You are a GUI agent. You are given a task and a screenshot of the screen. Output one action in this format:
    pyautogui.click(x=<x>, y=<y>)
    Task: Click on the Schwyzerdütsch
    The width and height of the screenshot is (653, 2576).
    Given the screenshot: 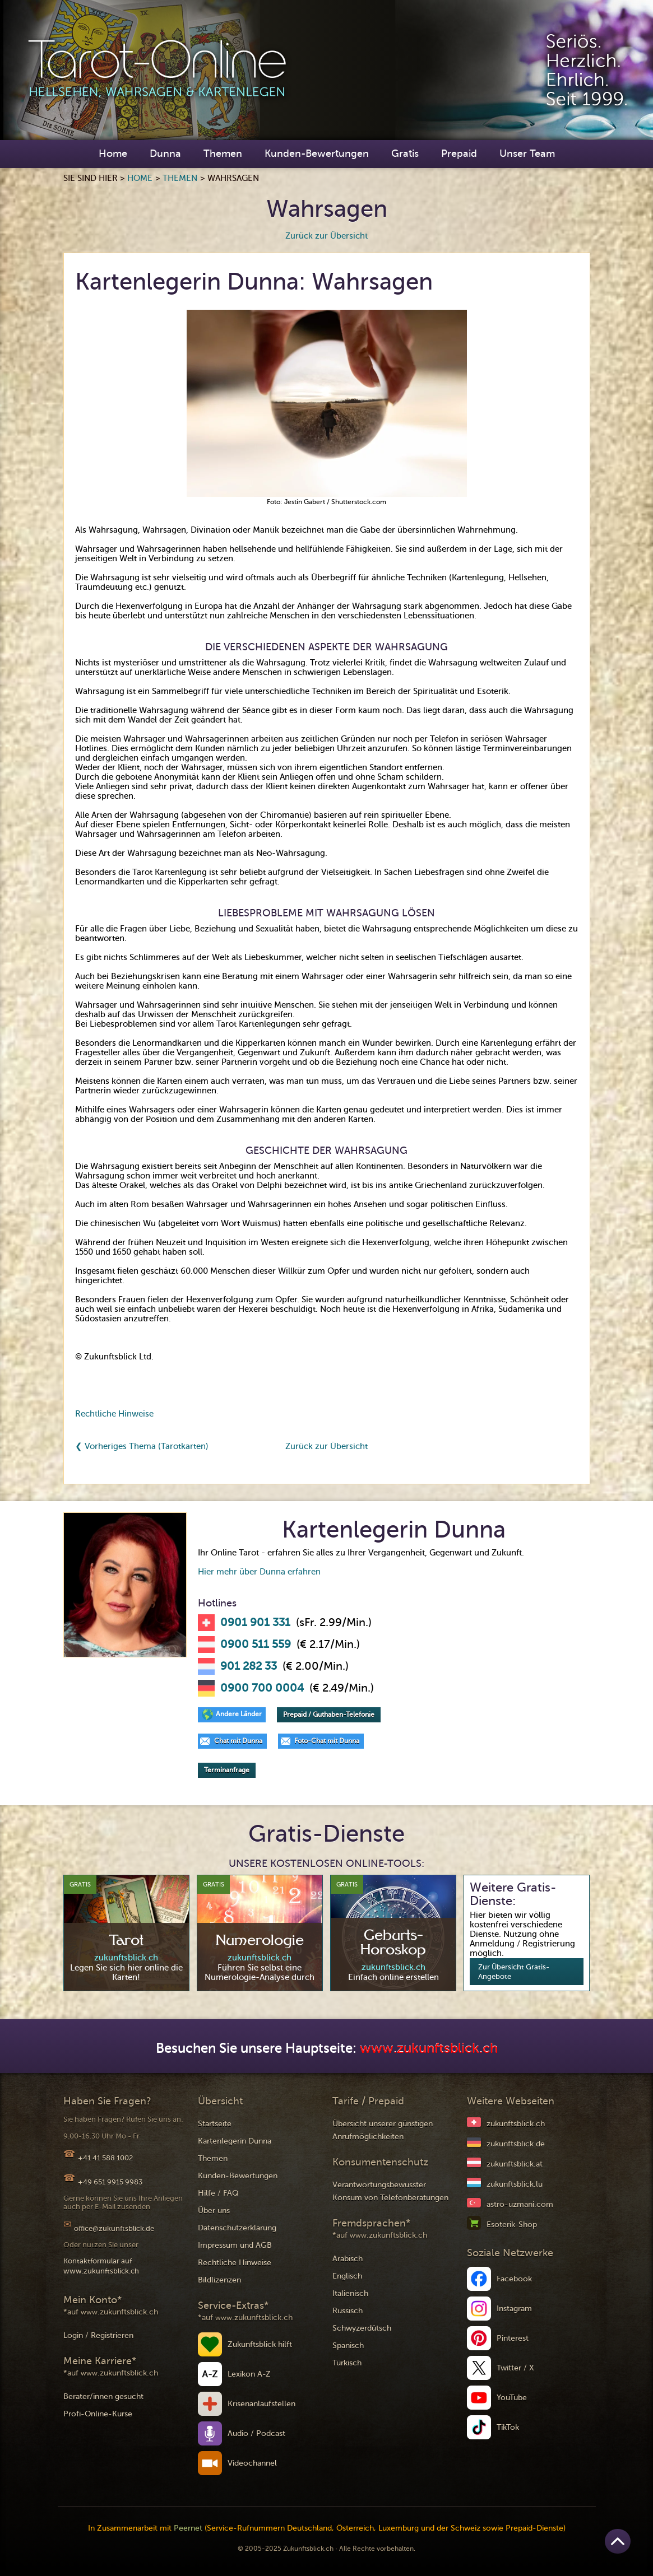 What is the action you would take?
    pyautogui.click(x=361, y=2328)
    